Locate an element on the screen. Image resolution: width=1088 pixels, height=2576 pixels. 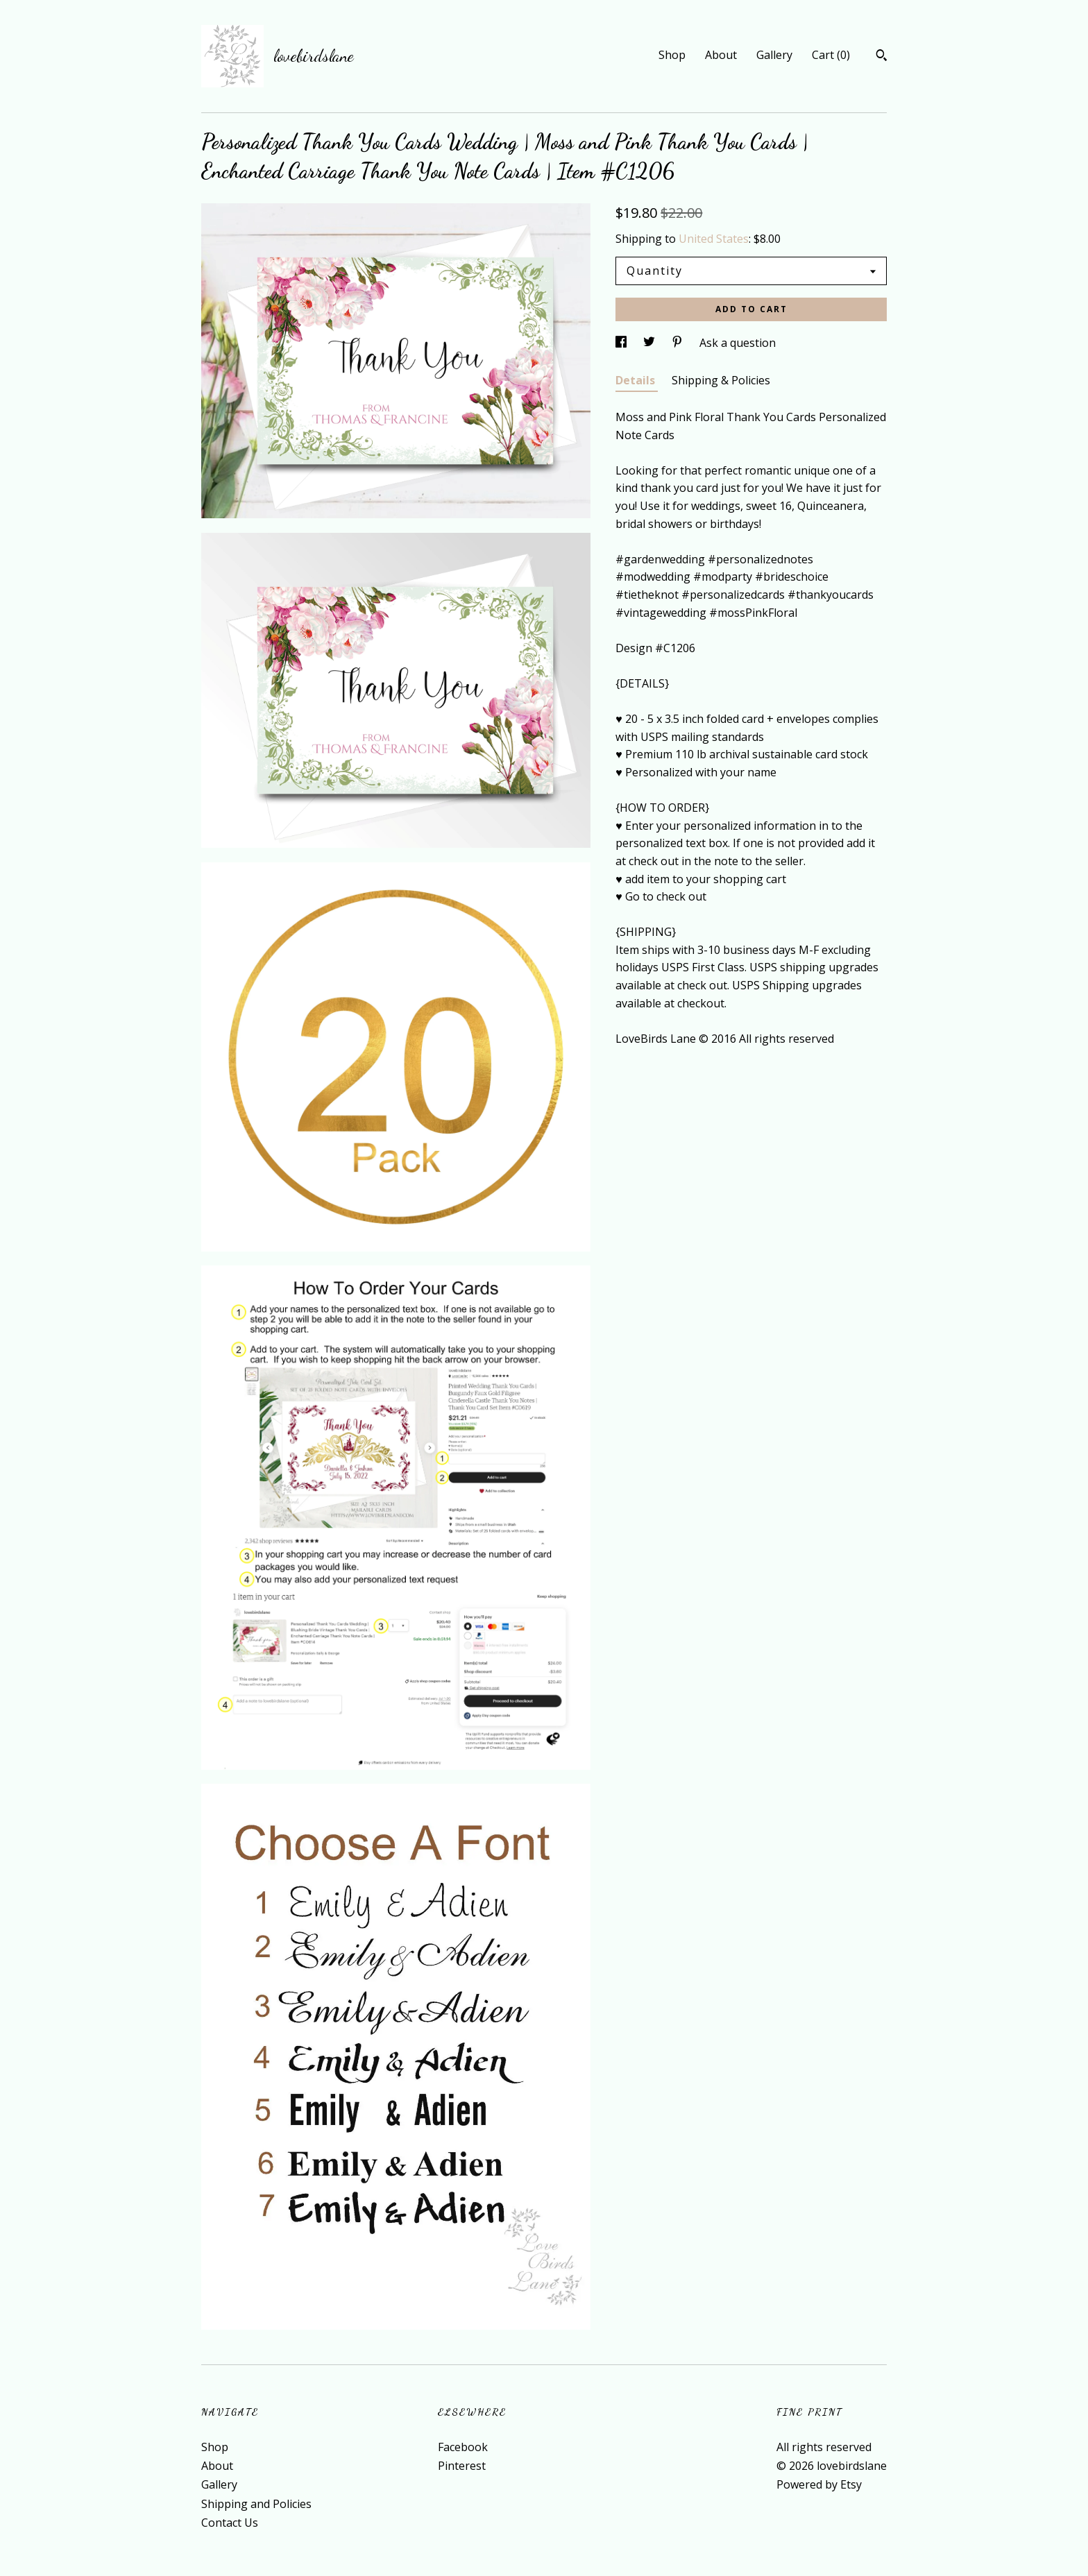
Ask a question is located at coordinates (737, 342).